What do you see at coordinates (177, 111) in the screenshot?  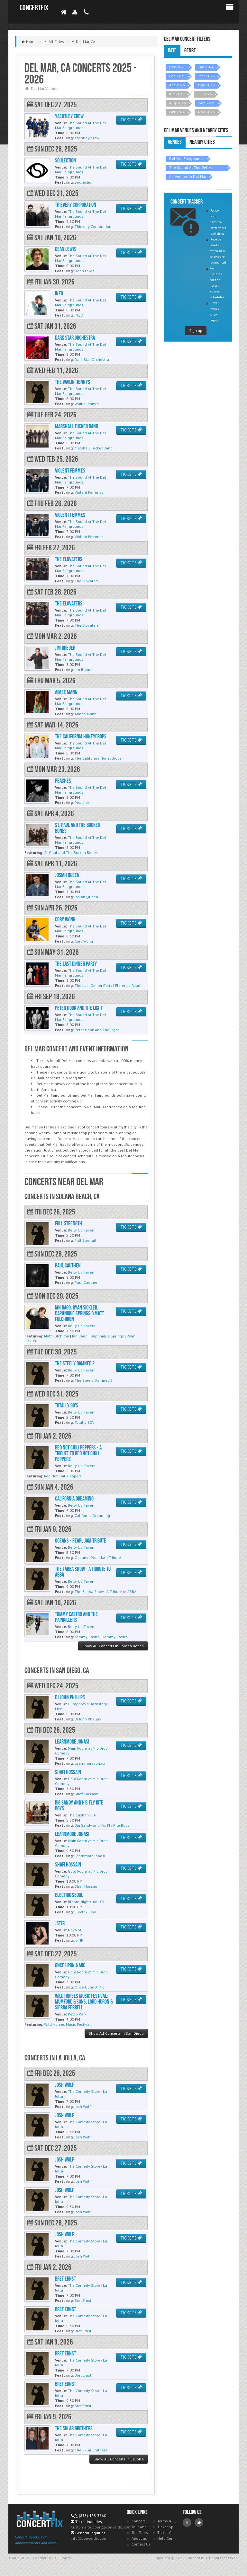 I see `Oct 2026` at bounding box center [177, 111].